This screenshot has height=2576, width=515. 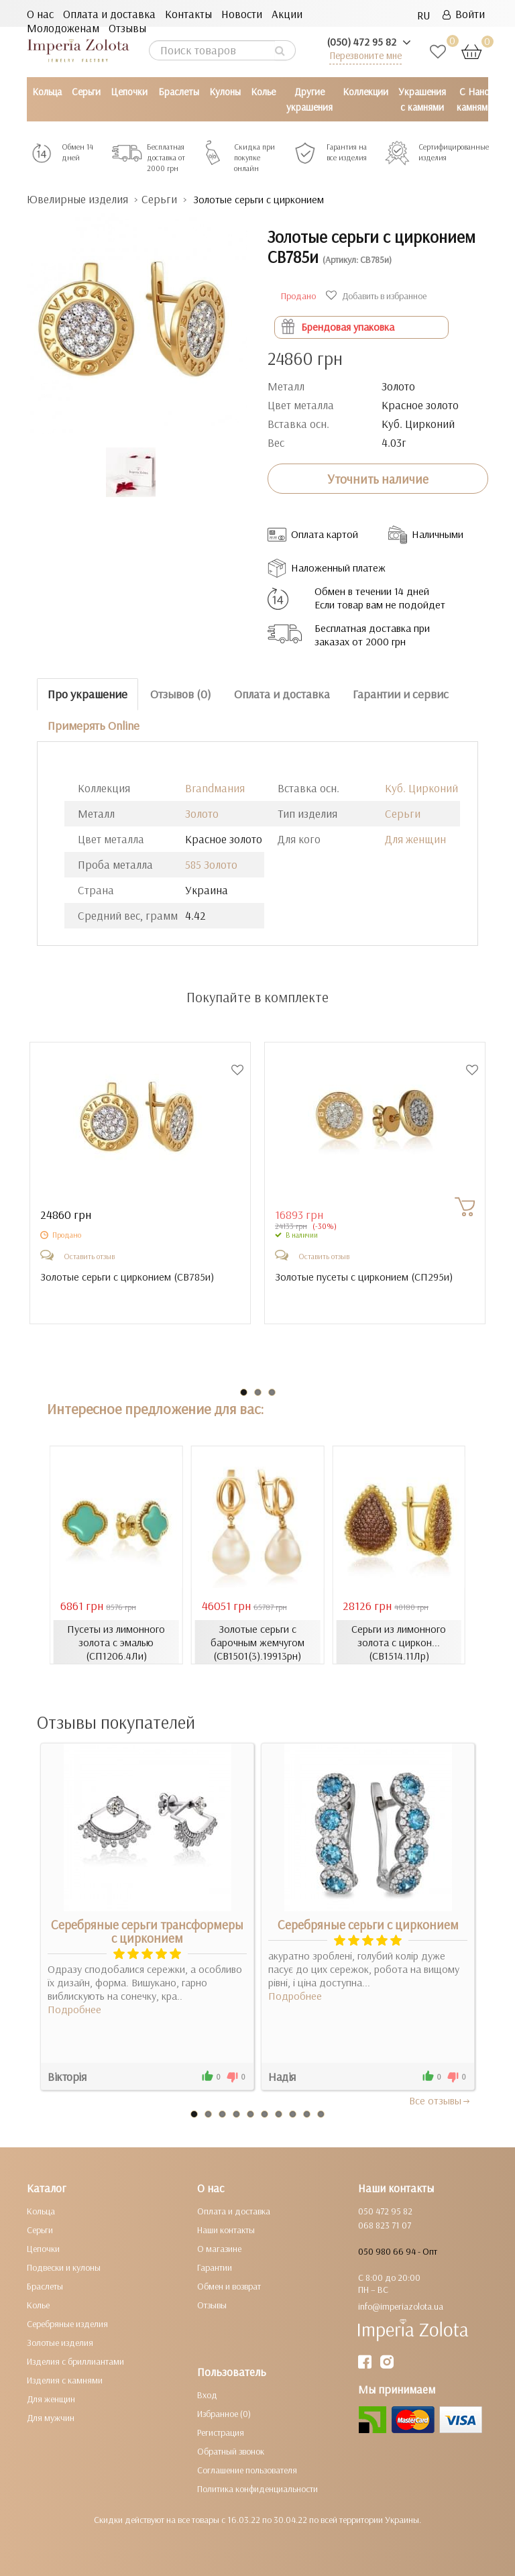 I want to click on 585 Золото, so click(x=211, y=864).